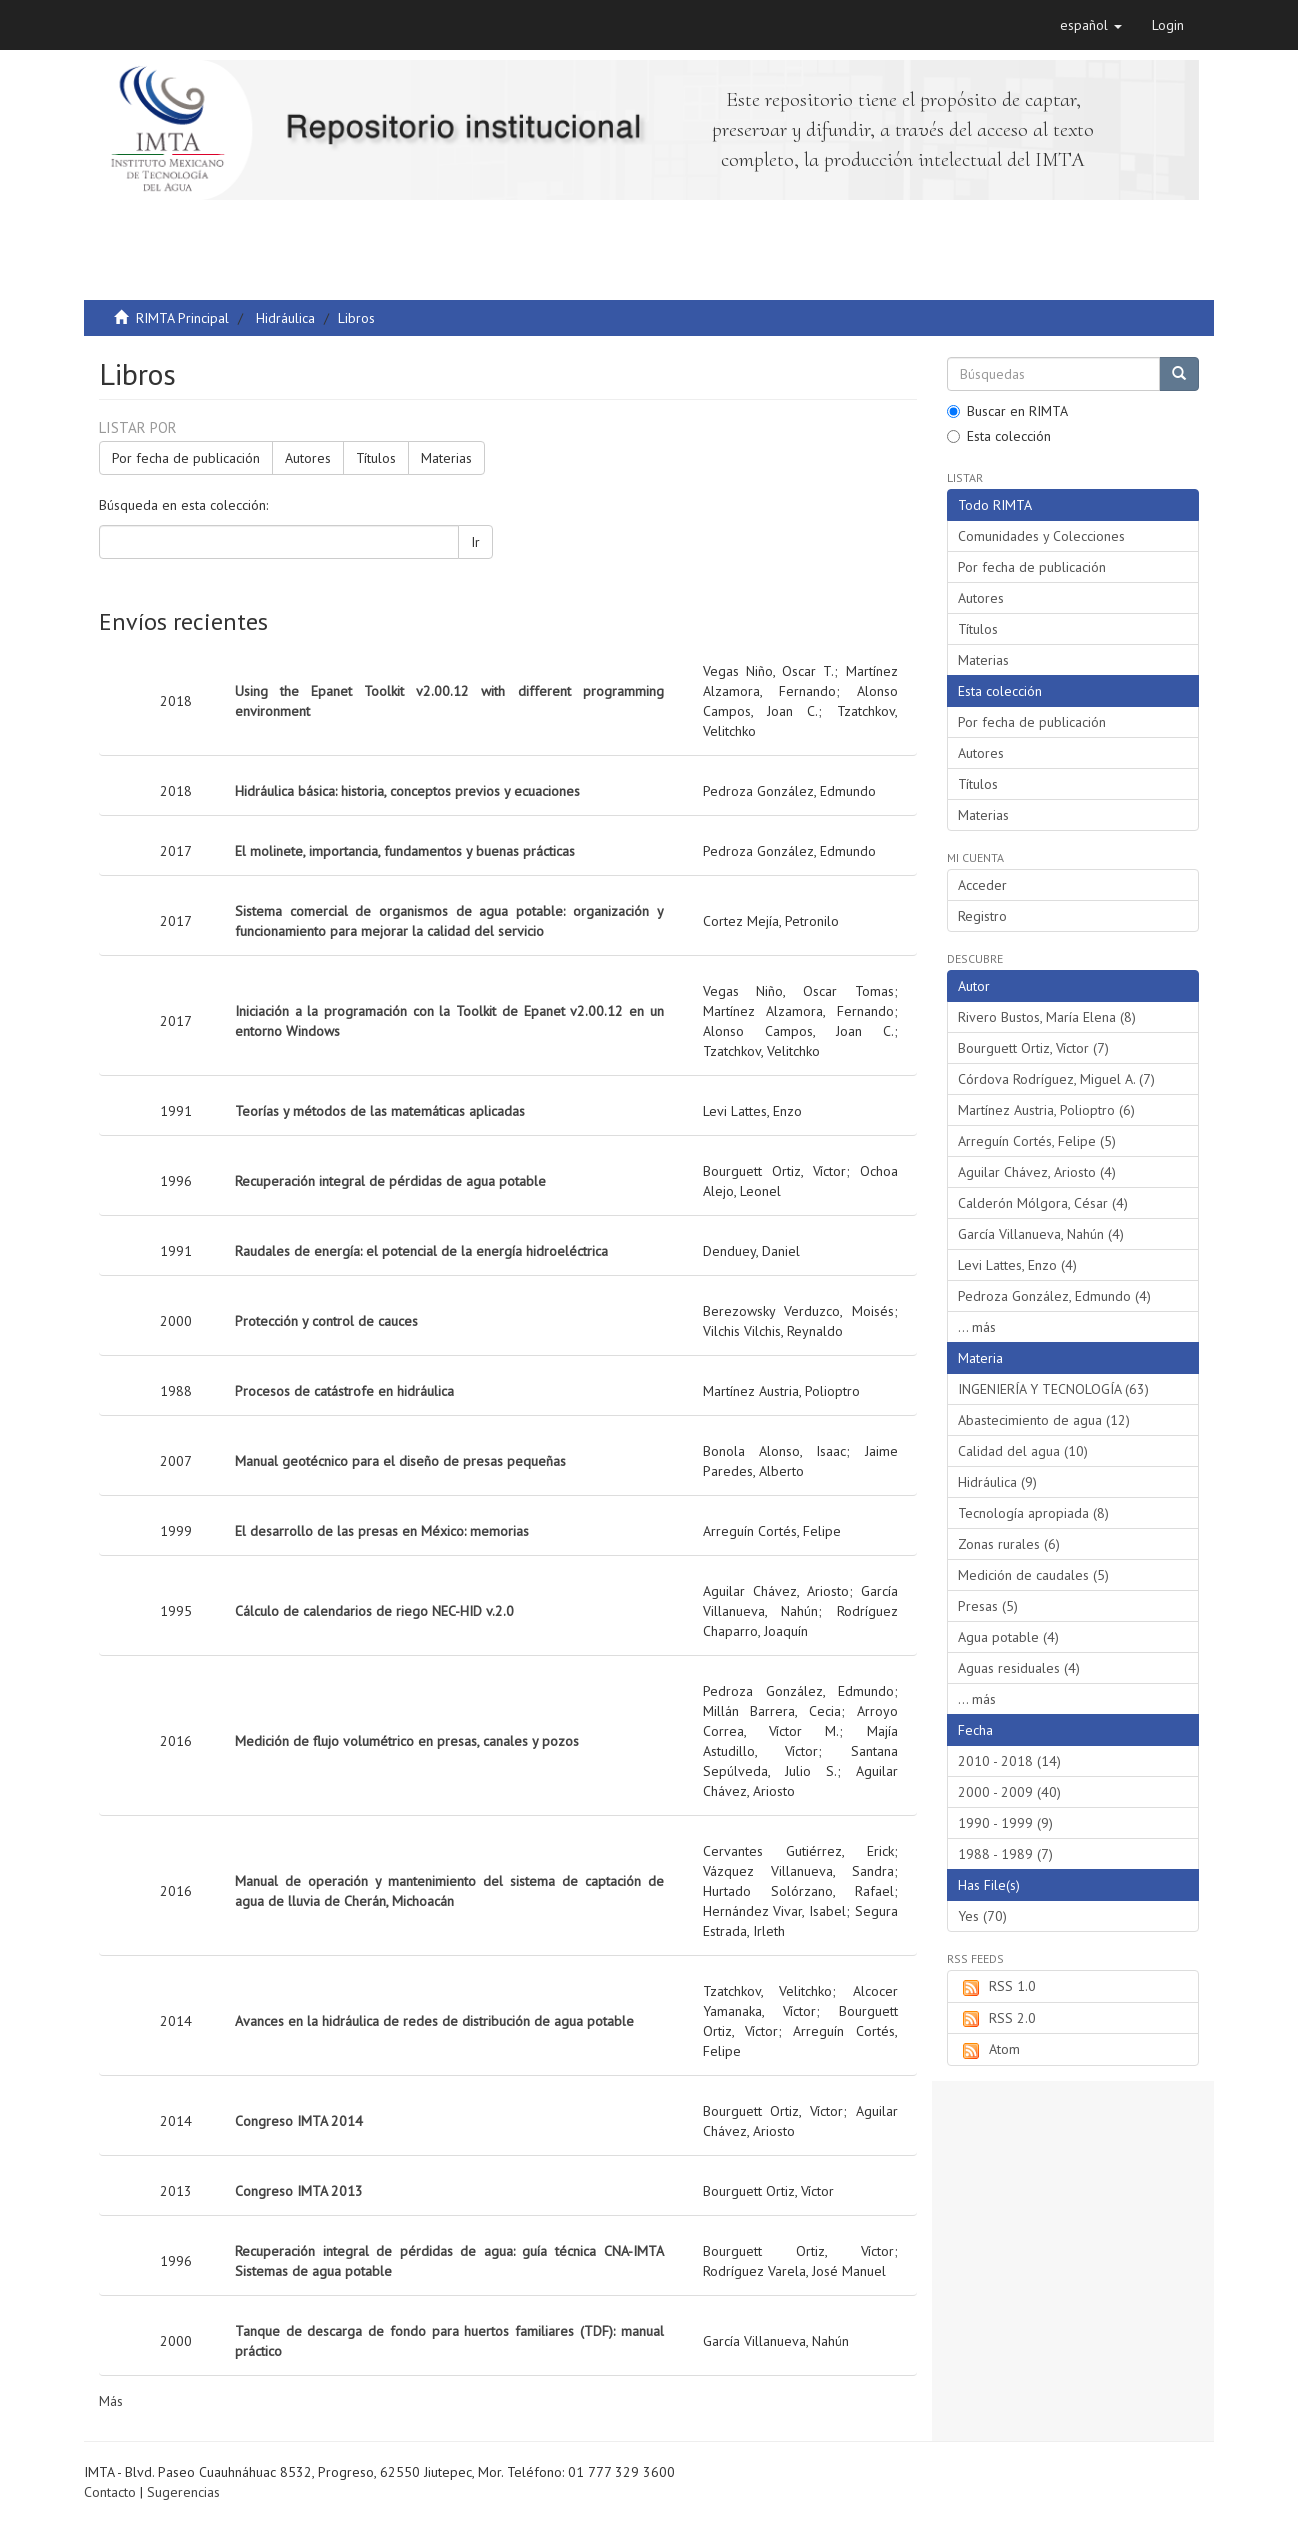 The height and width of the screenshot is (2532, 1298). Describe the element at coordinates (997, 2019) in the screenshot. I see `RSS 2.0` at that location.